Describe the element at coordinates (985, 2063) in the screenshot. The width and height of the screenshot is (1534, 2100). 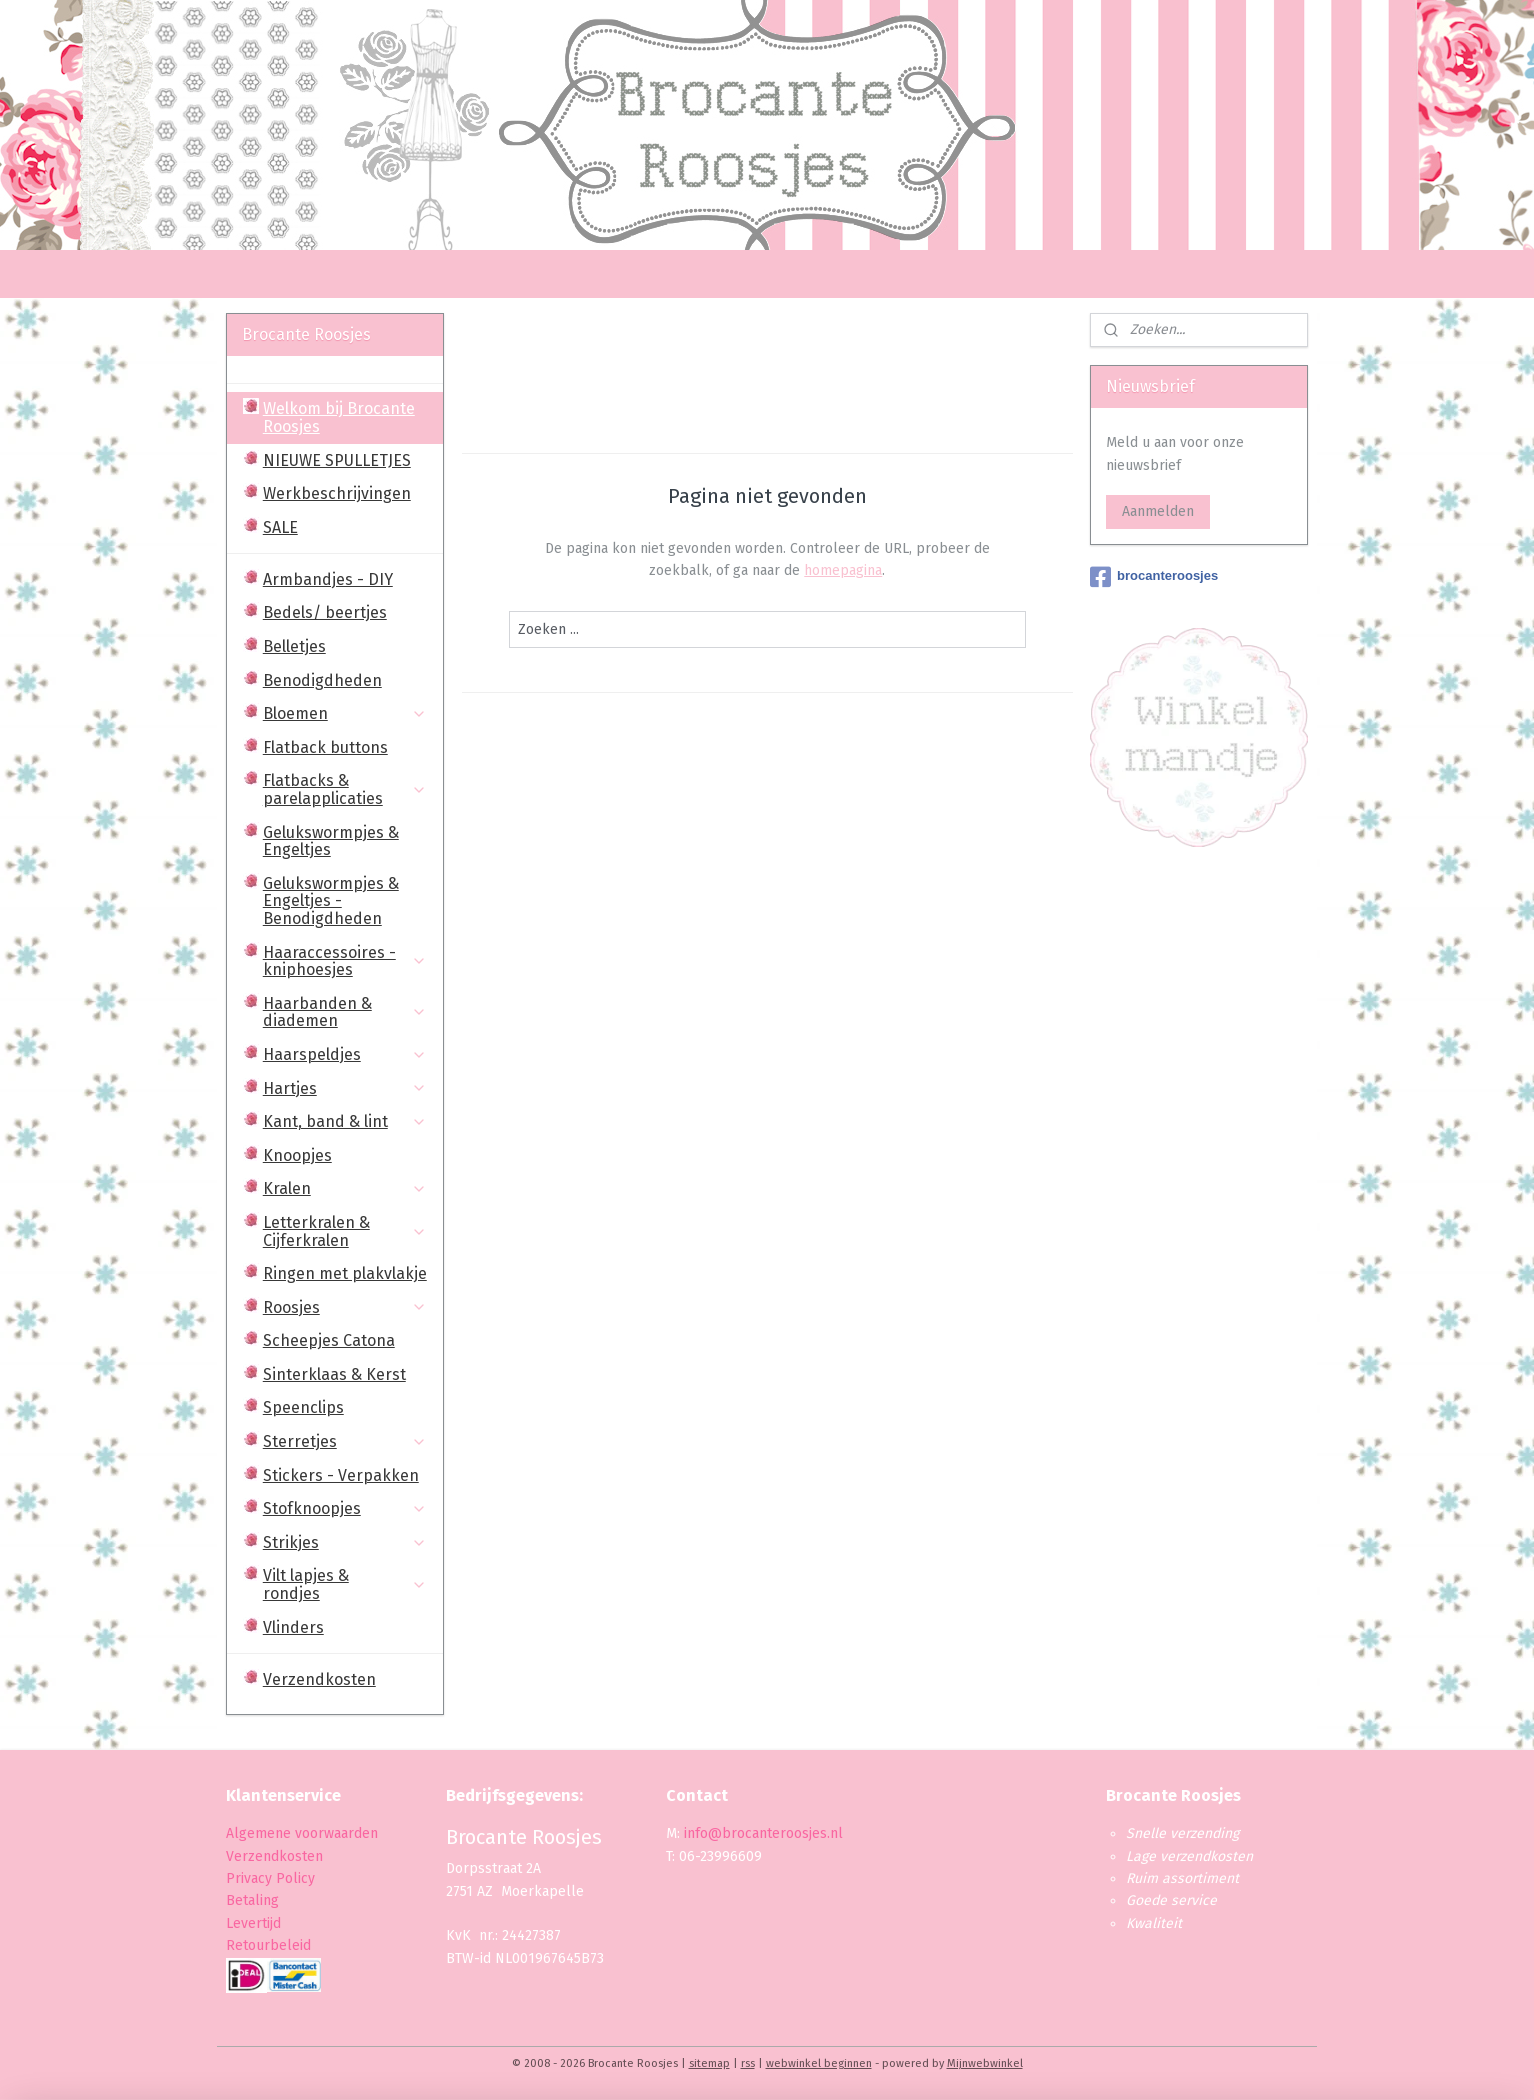
I see `Mijnwebwinkel` at that location.